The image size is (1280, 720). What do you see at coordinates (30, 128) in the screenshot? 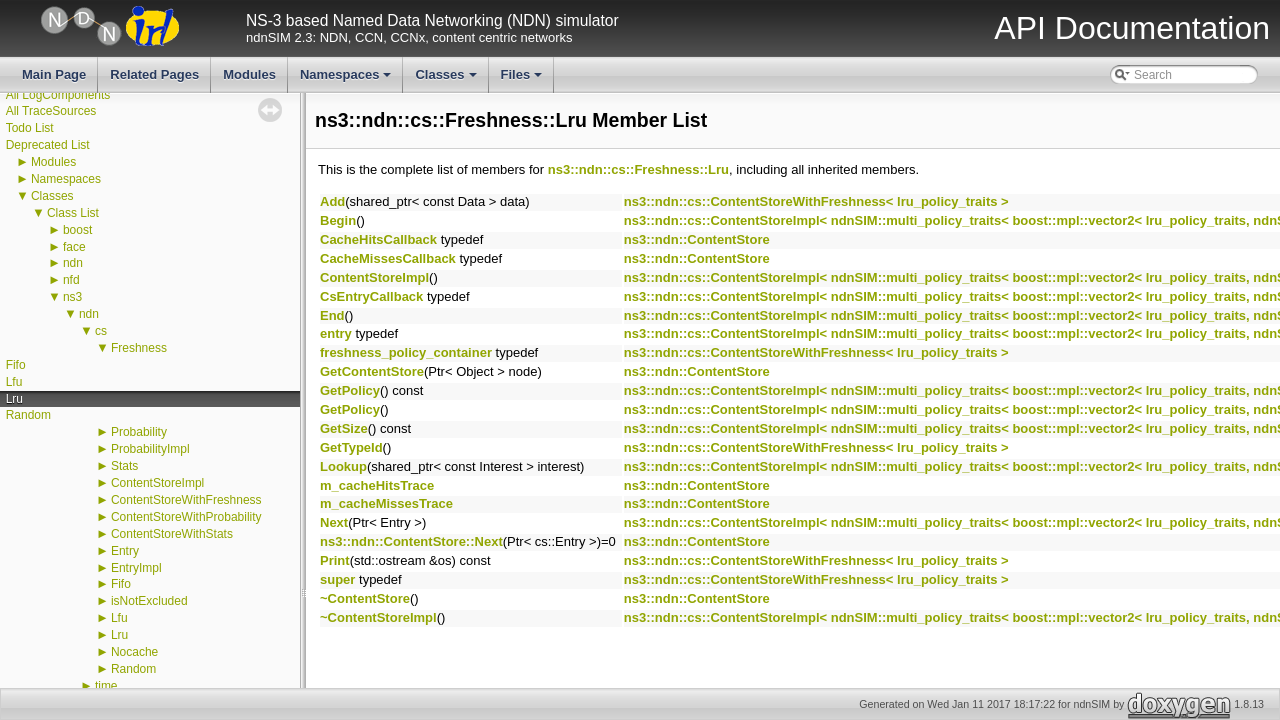
I see `Todo List` at bounding box center [30, 128].